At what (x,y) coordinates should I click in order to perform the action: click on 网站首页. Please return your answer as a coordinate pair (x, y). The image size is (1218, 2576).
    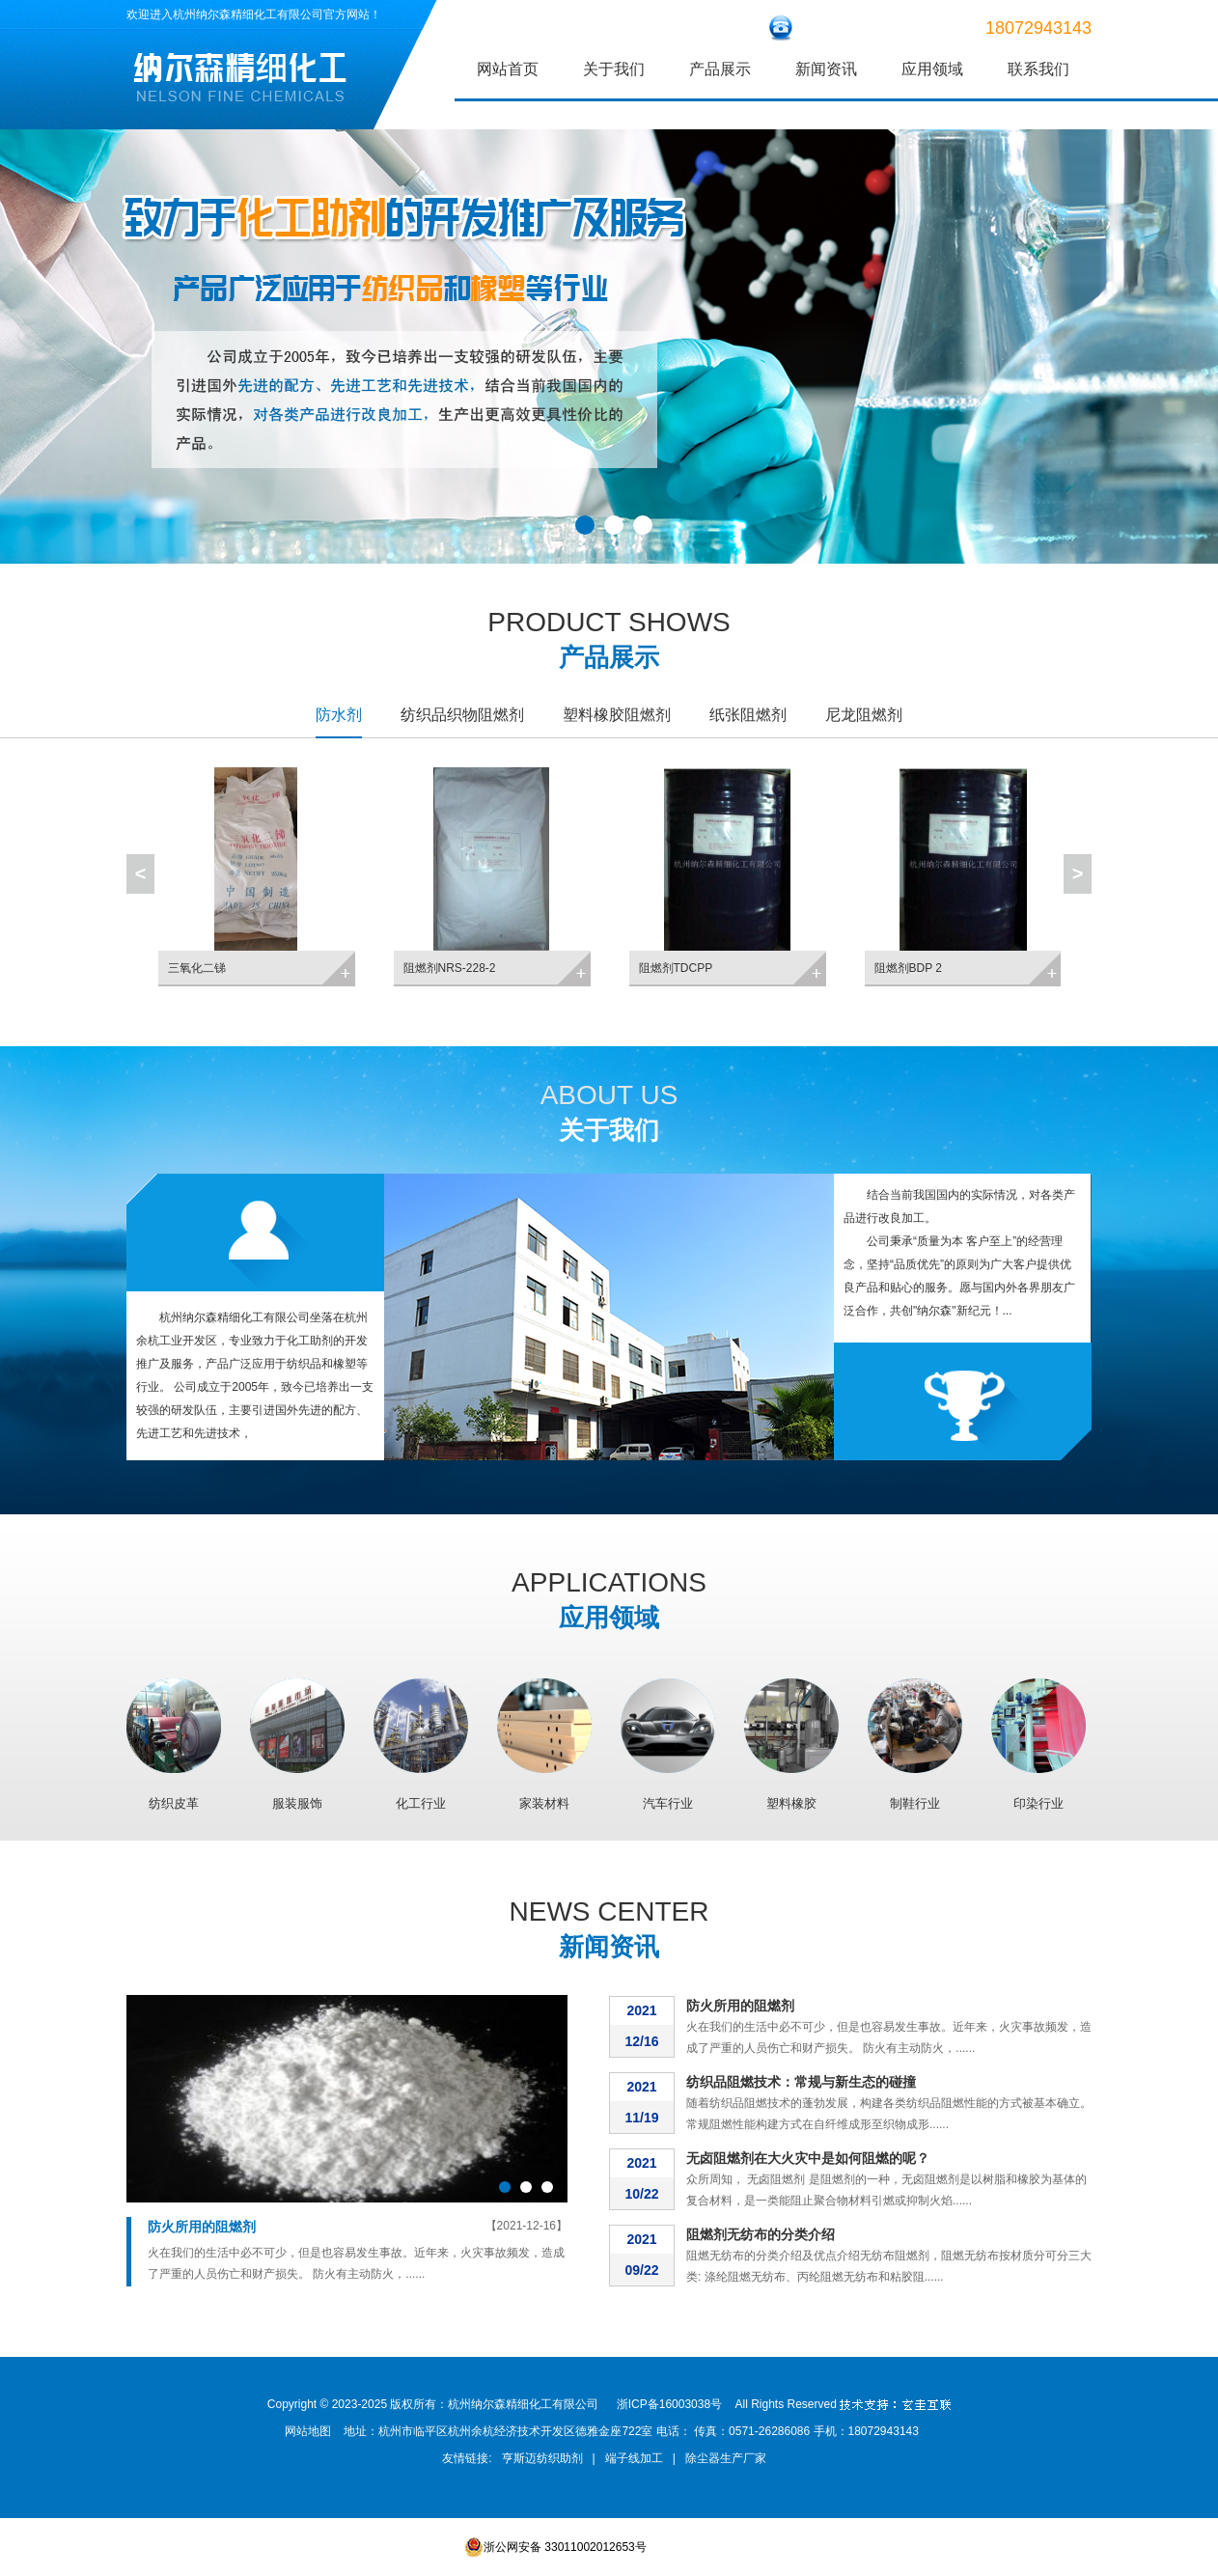
    Looking at the image, I should click on (508, 69).